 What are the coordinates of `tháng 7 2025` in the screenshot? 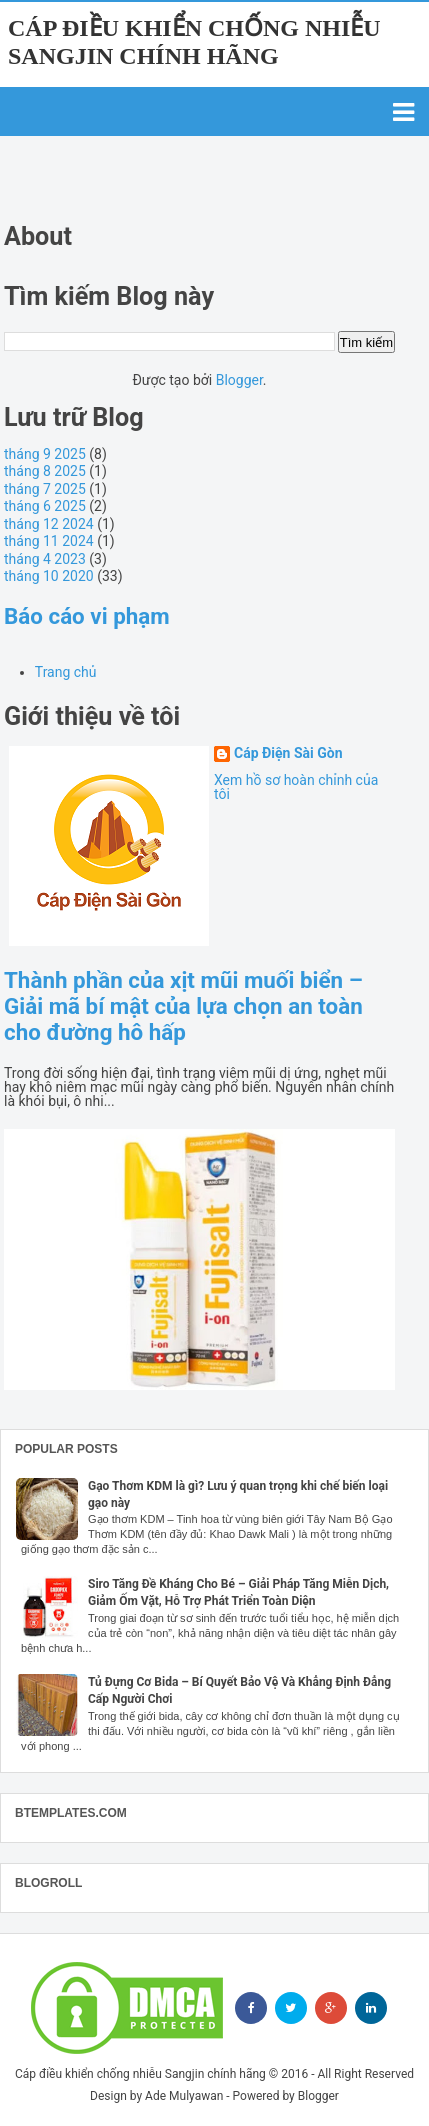 It's located at (45, 489).